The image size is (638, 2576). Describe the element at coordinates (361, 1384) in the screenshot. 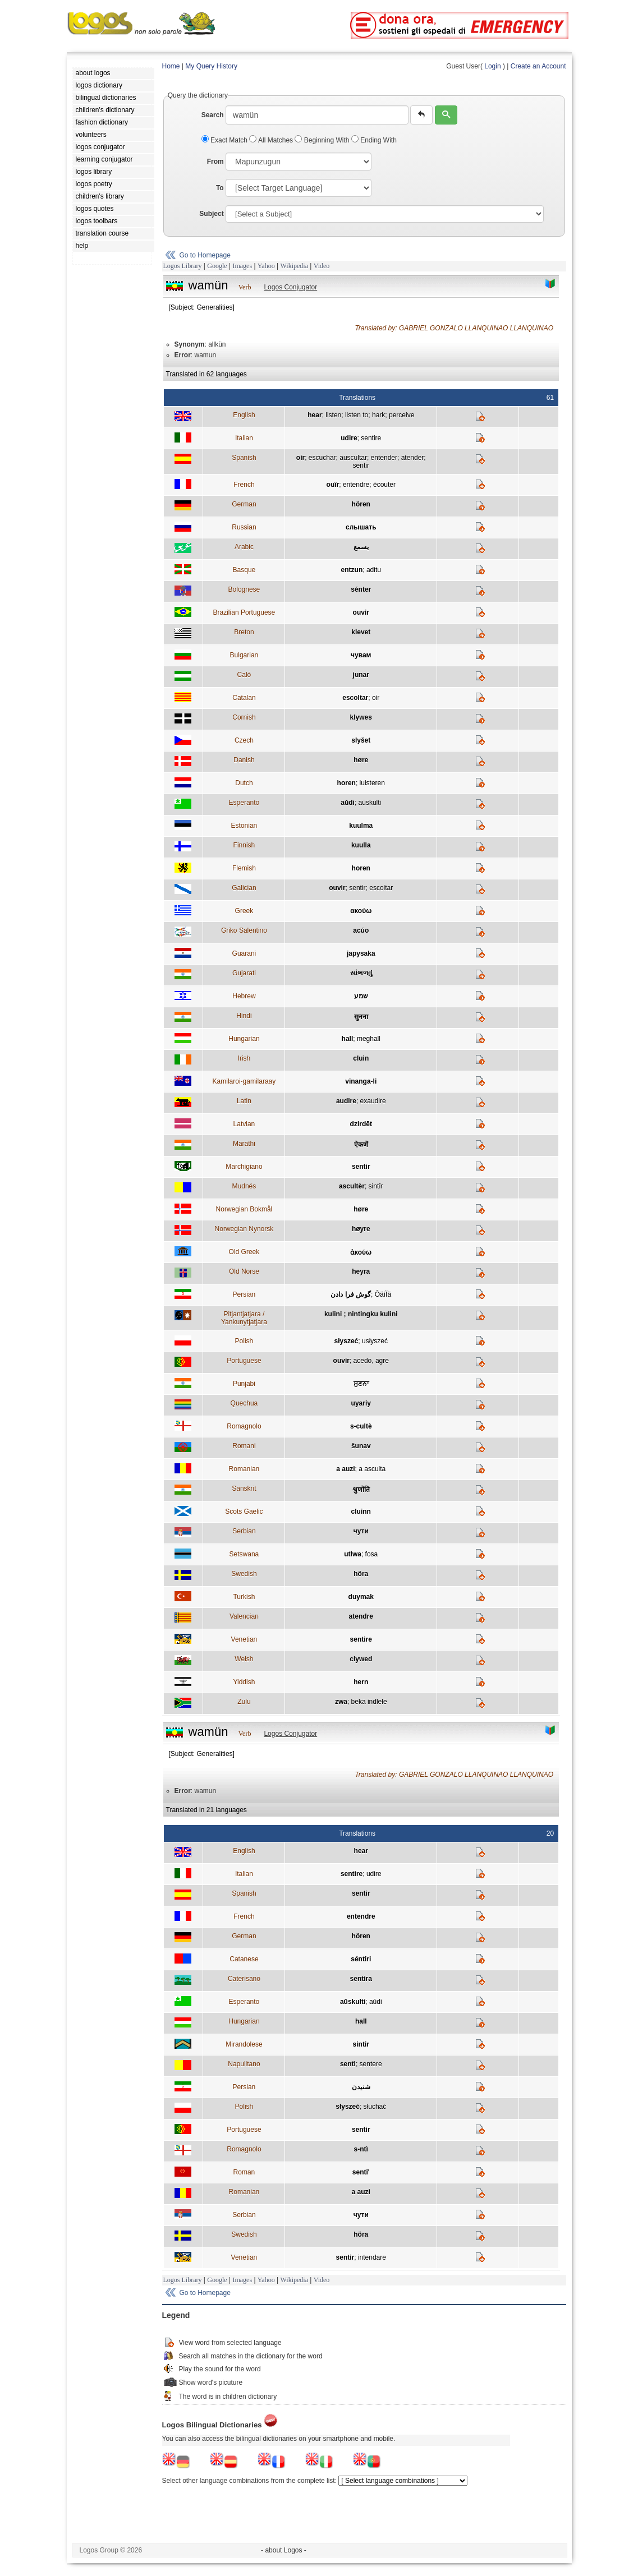

I see `ਸੁਣਨਾ` at that location.